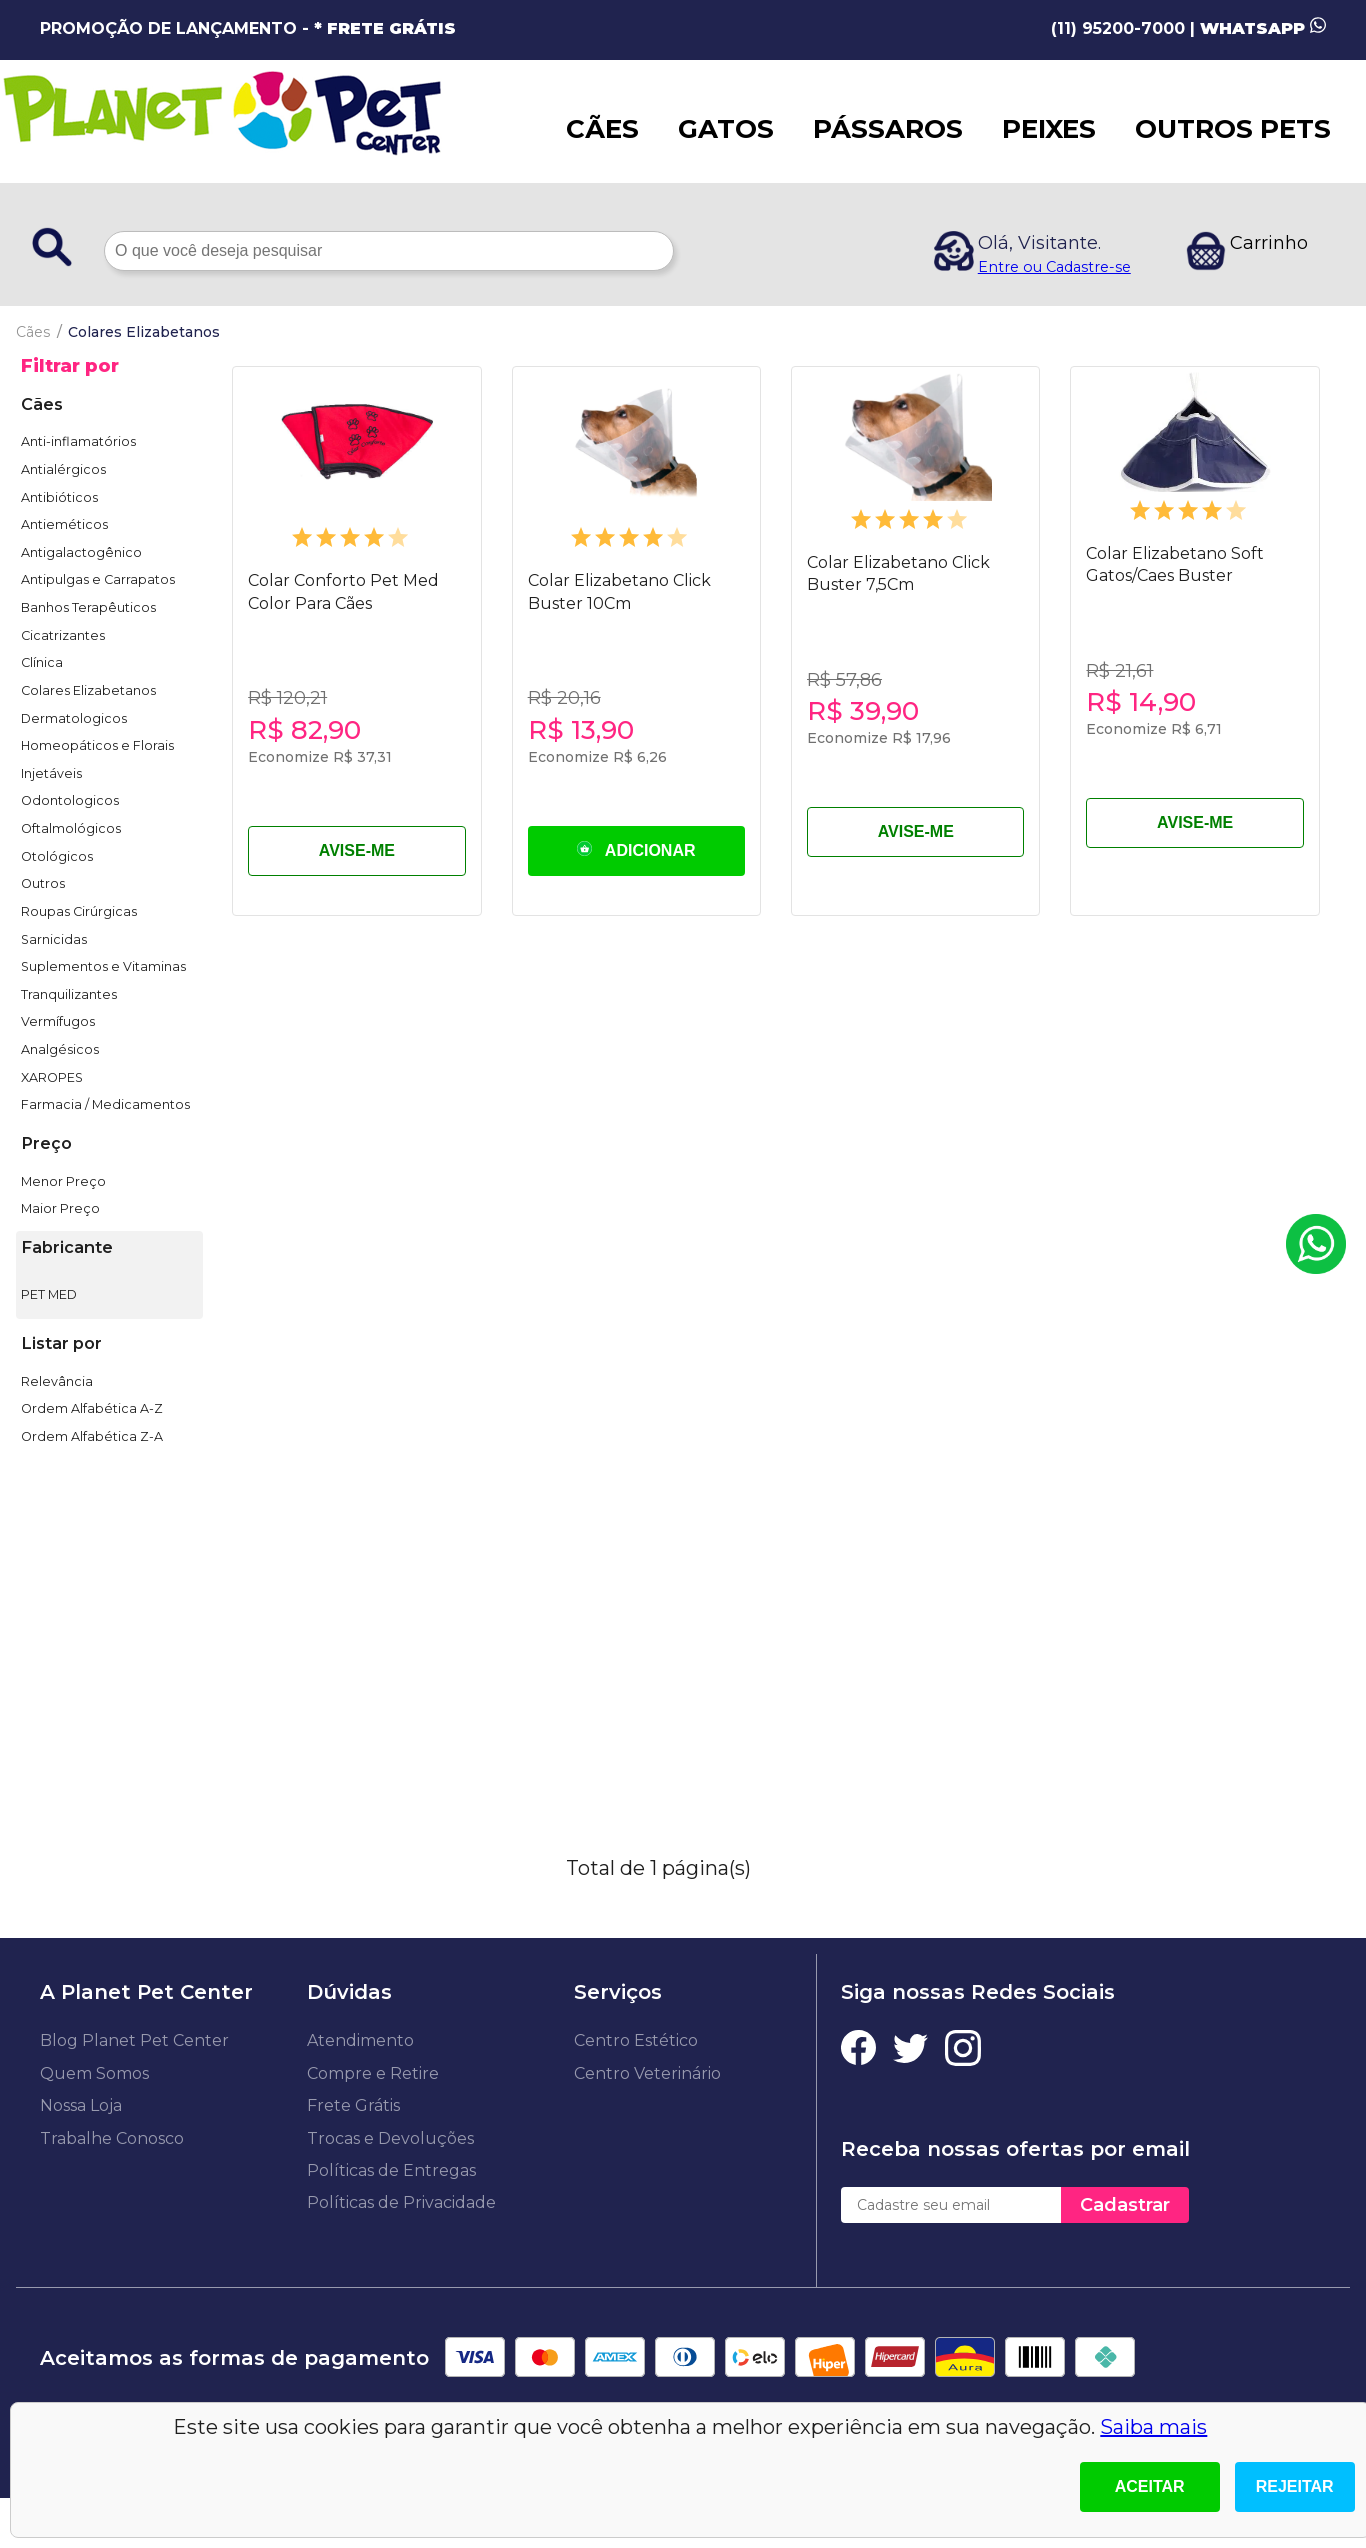  What do you see at coordinates (92, 1408) in the screenshot?
I see `Ordem Alfabética A-Z` at bounding box center [92, 1408].